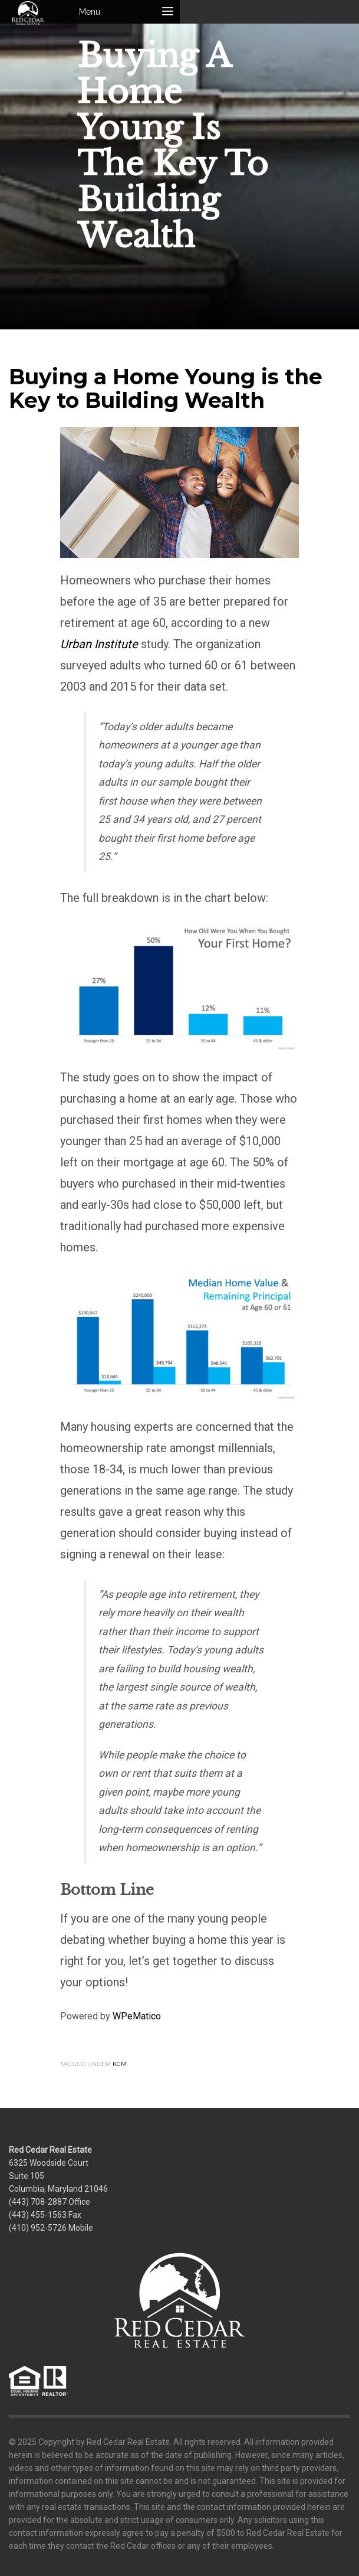 This screenshot has height=2576, width=359. Describe the element at coordinates (99, 644) in the screenshot. I see `Urban Institute` at that location.